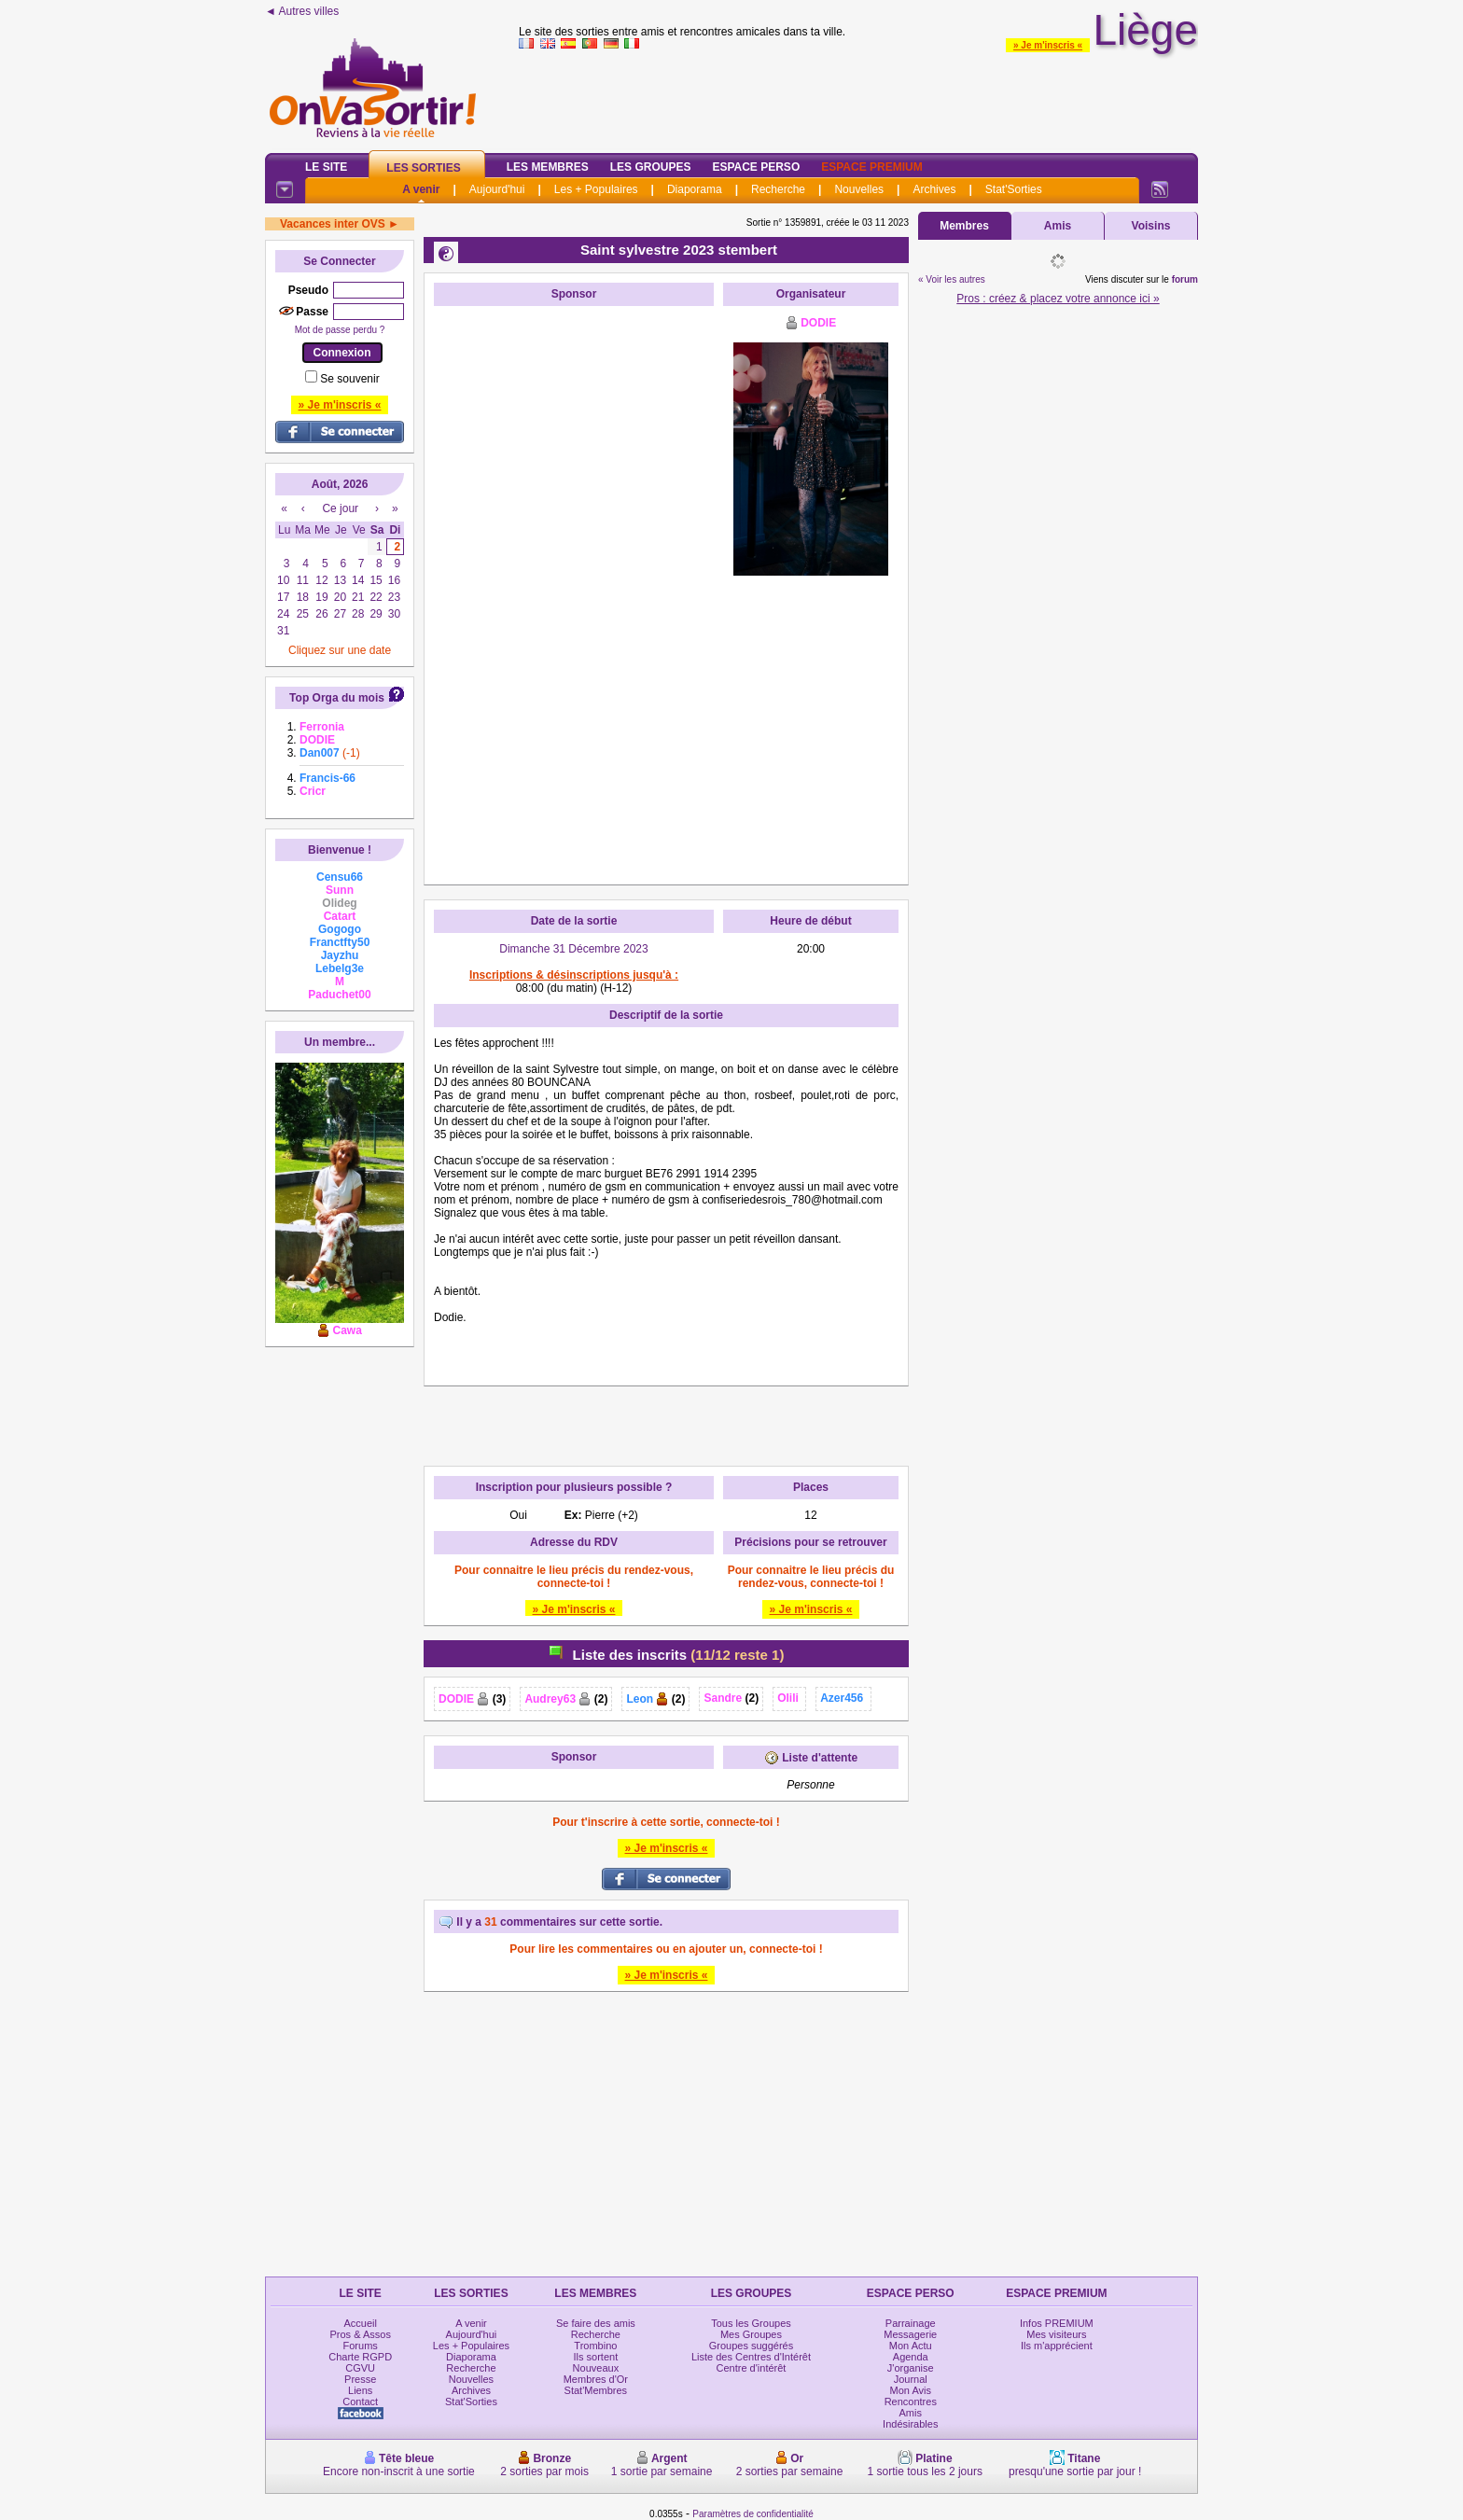 The width and height of the screenshot is (1463, 2520). Describe the element at coordinates (910, 2356) in the screenshot. I see `Agenda` at that location.